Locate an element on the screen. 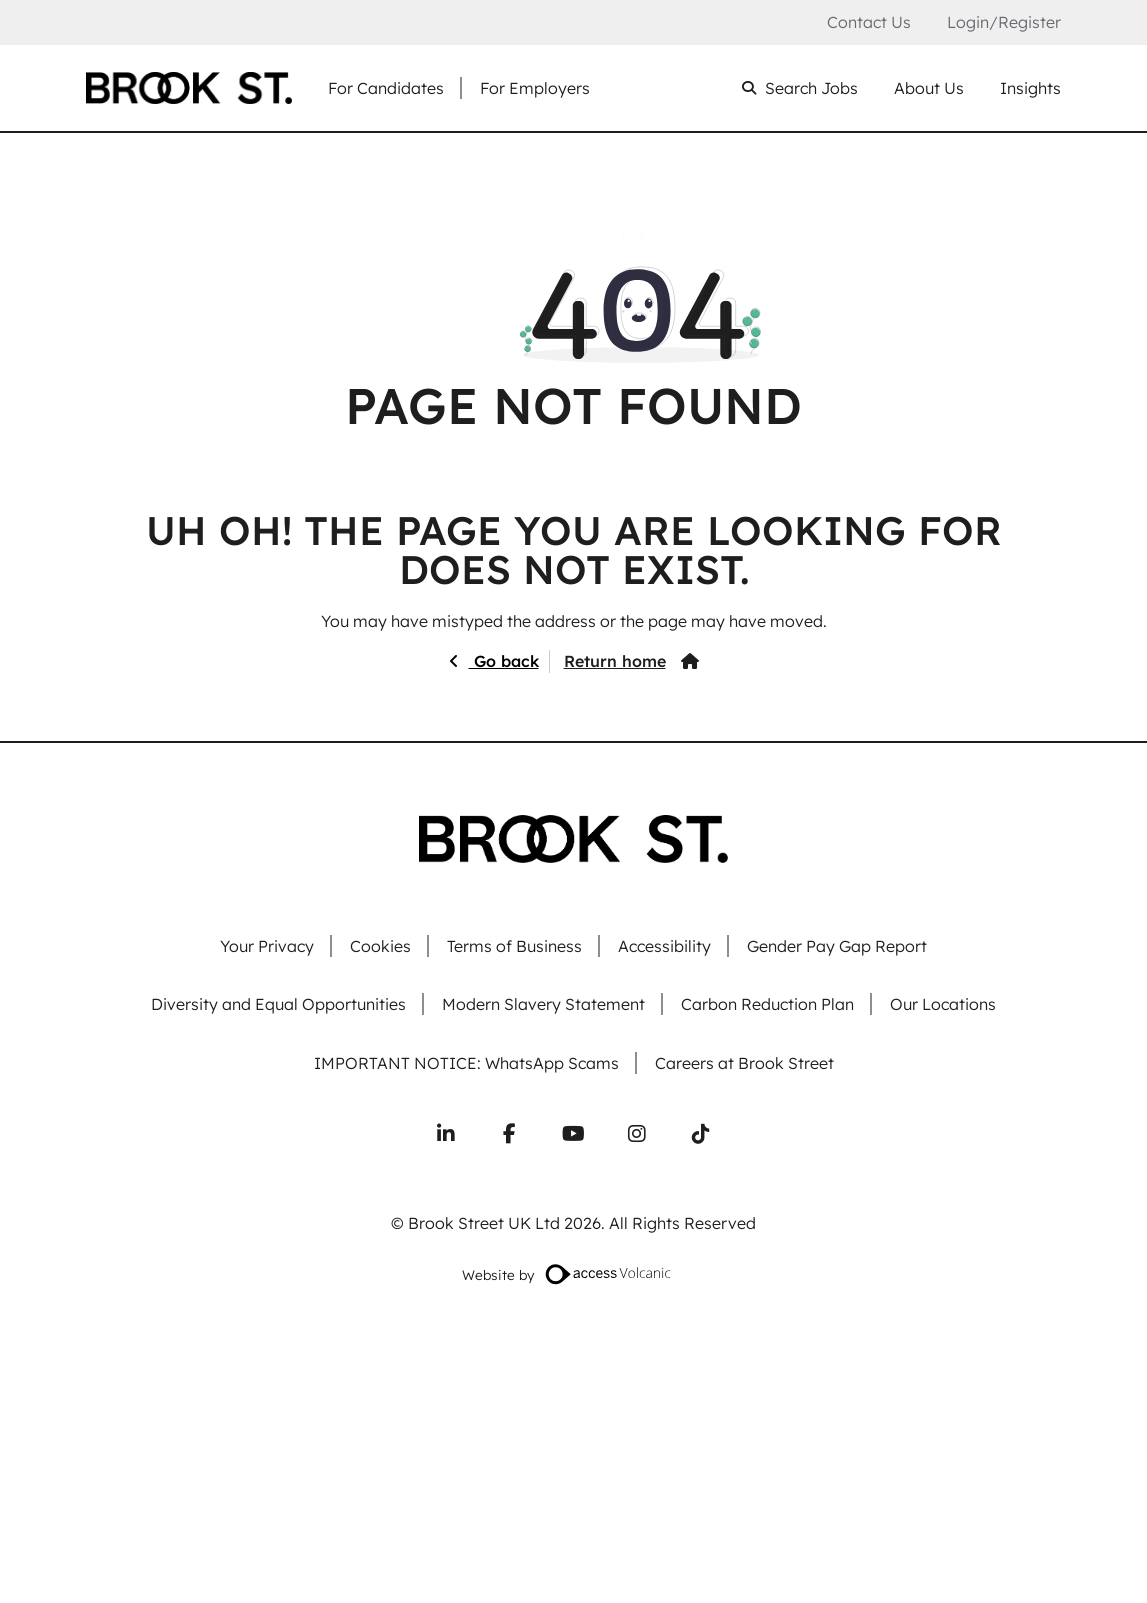  Carbon Reduction Plan is located at coordinates (767, 1004).